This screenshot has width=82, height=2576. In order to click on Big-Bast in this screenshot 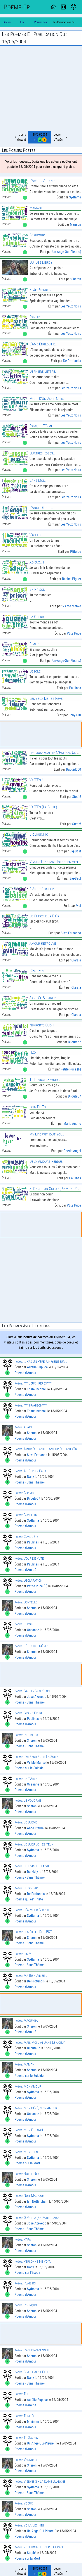, I will do `click(75, 851)`.